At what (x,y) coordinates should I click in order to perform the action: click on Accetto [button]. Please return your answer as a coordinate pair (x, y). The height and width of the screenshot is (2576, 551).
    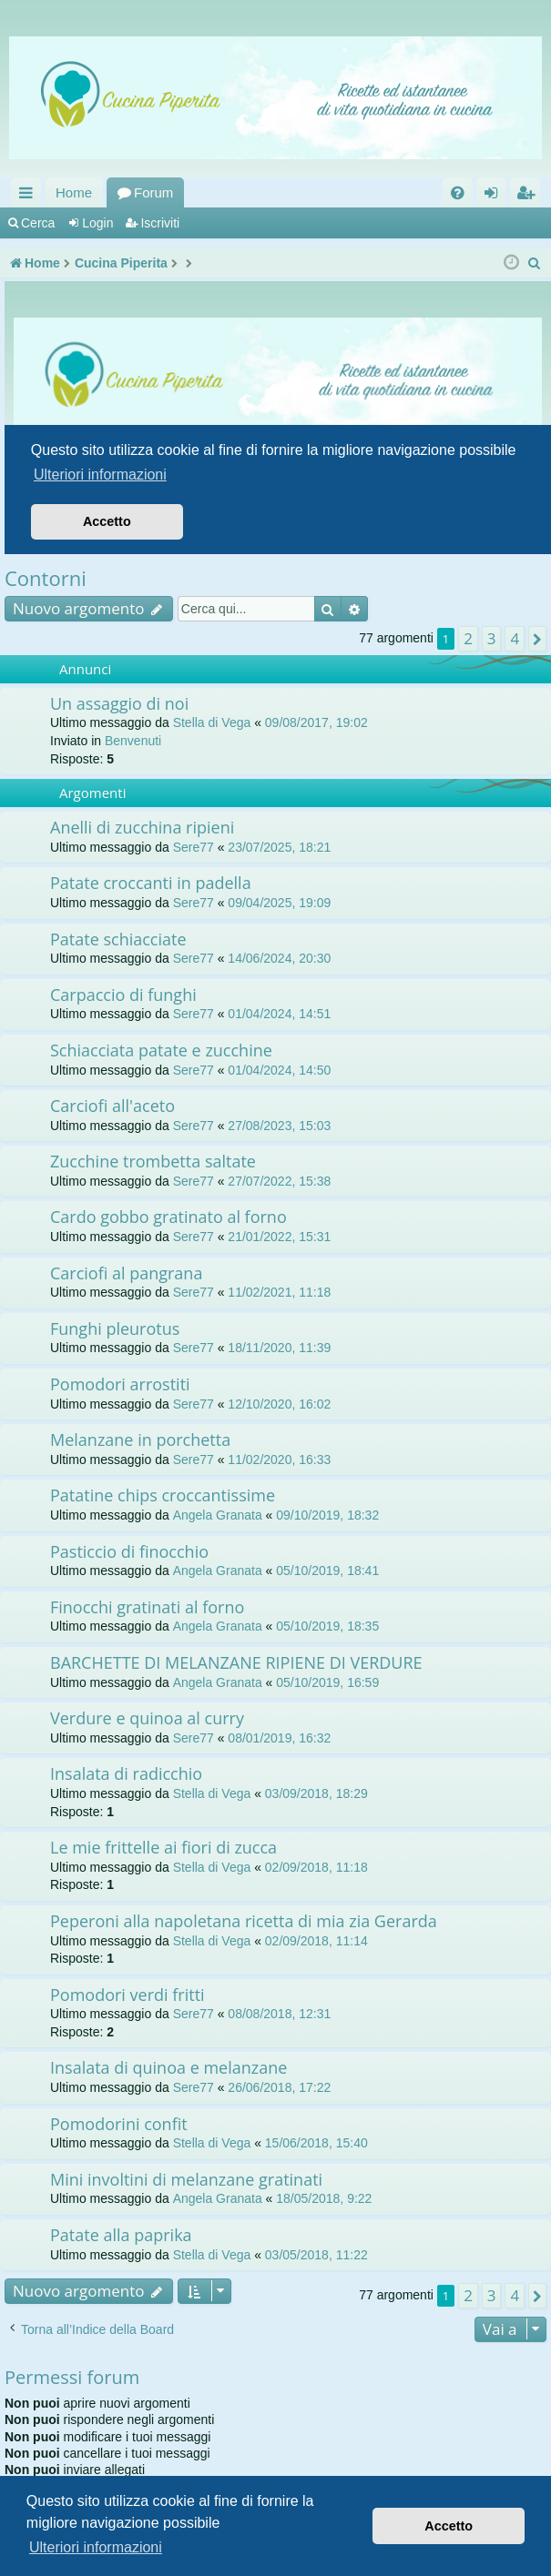
    Looking at the image, I should click on (448, 2526).